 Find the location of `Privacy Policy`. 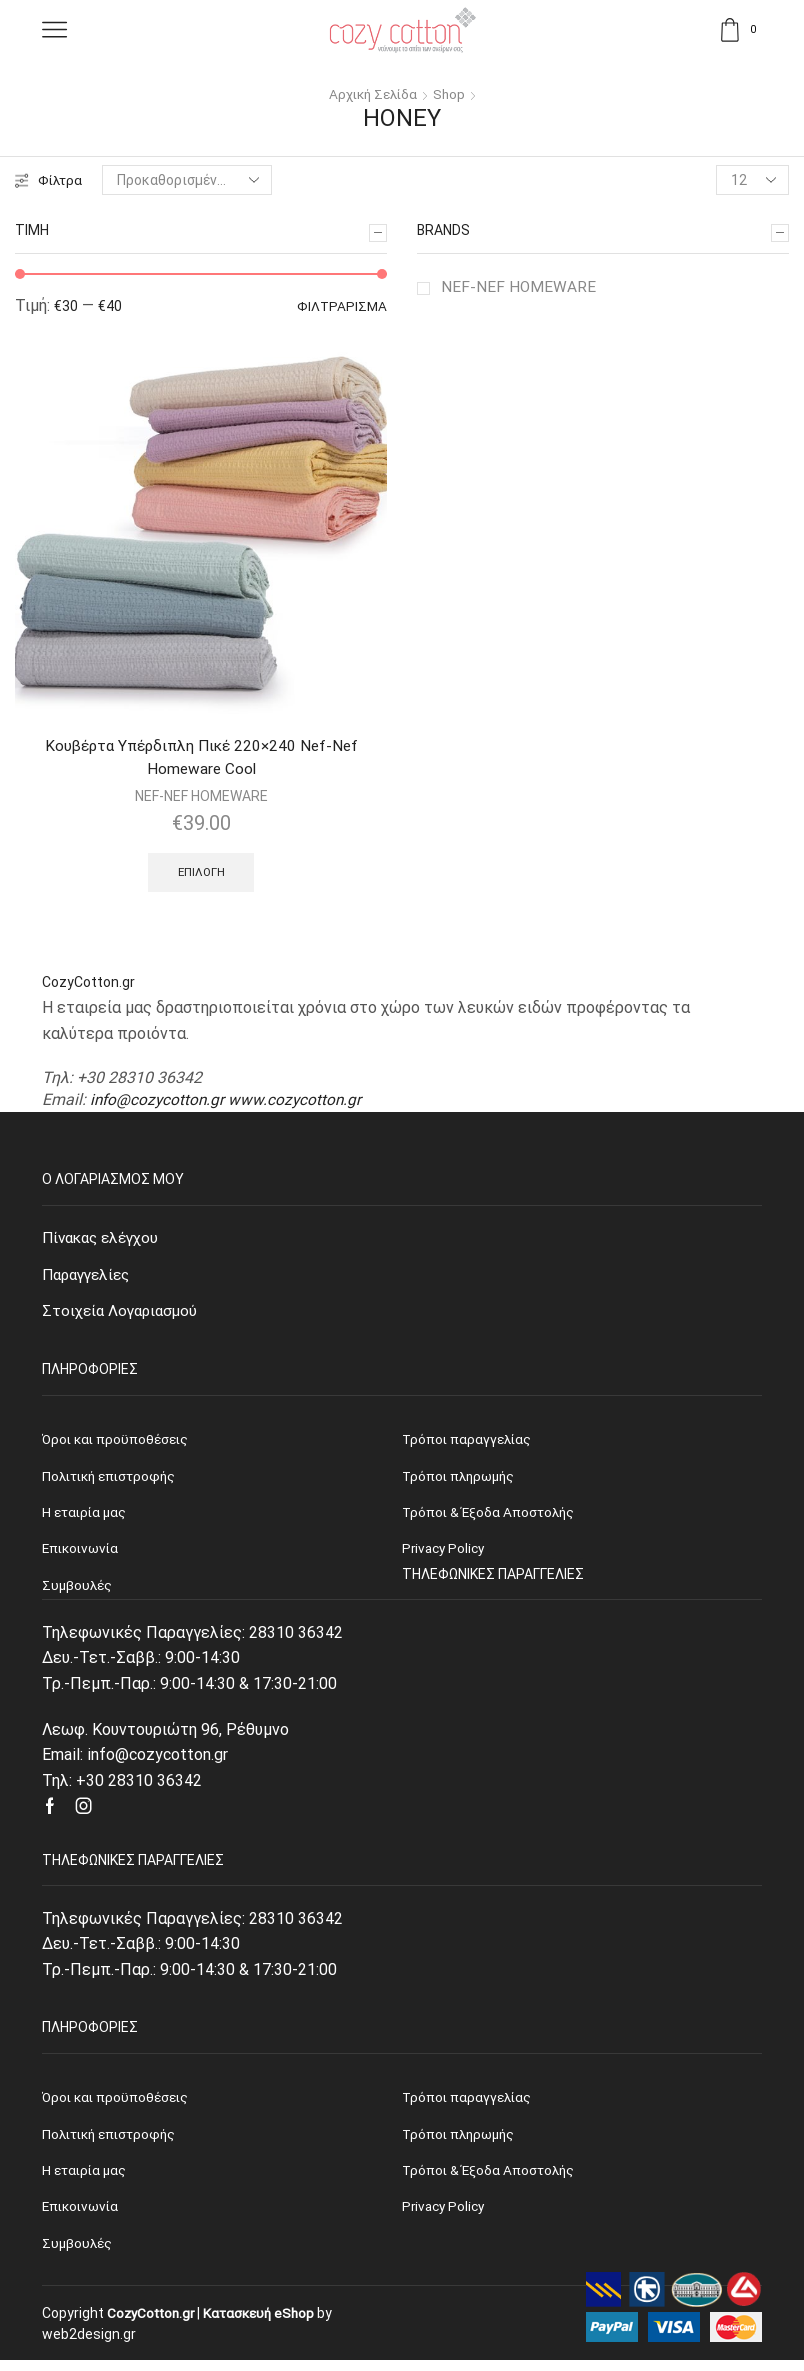

Privacy Policy is located at coordinates (445, 2216).